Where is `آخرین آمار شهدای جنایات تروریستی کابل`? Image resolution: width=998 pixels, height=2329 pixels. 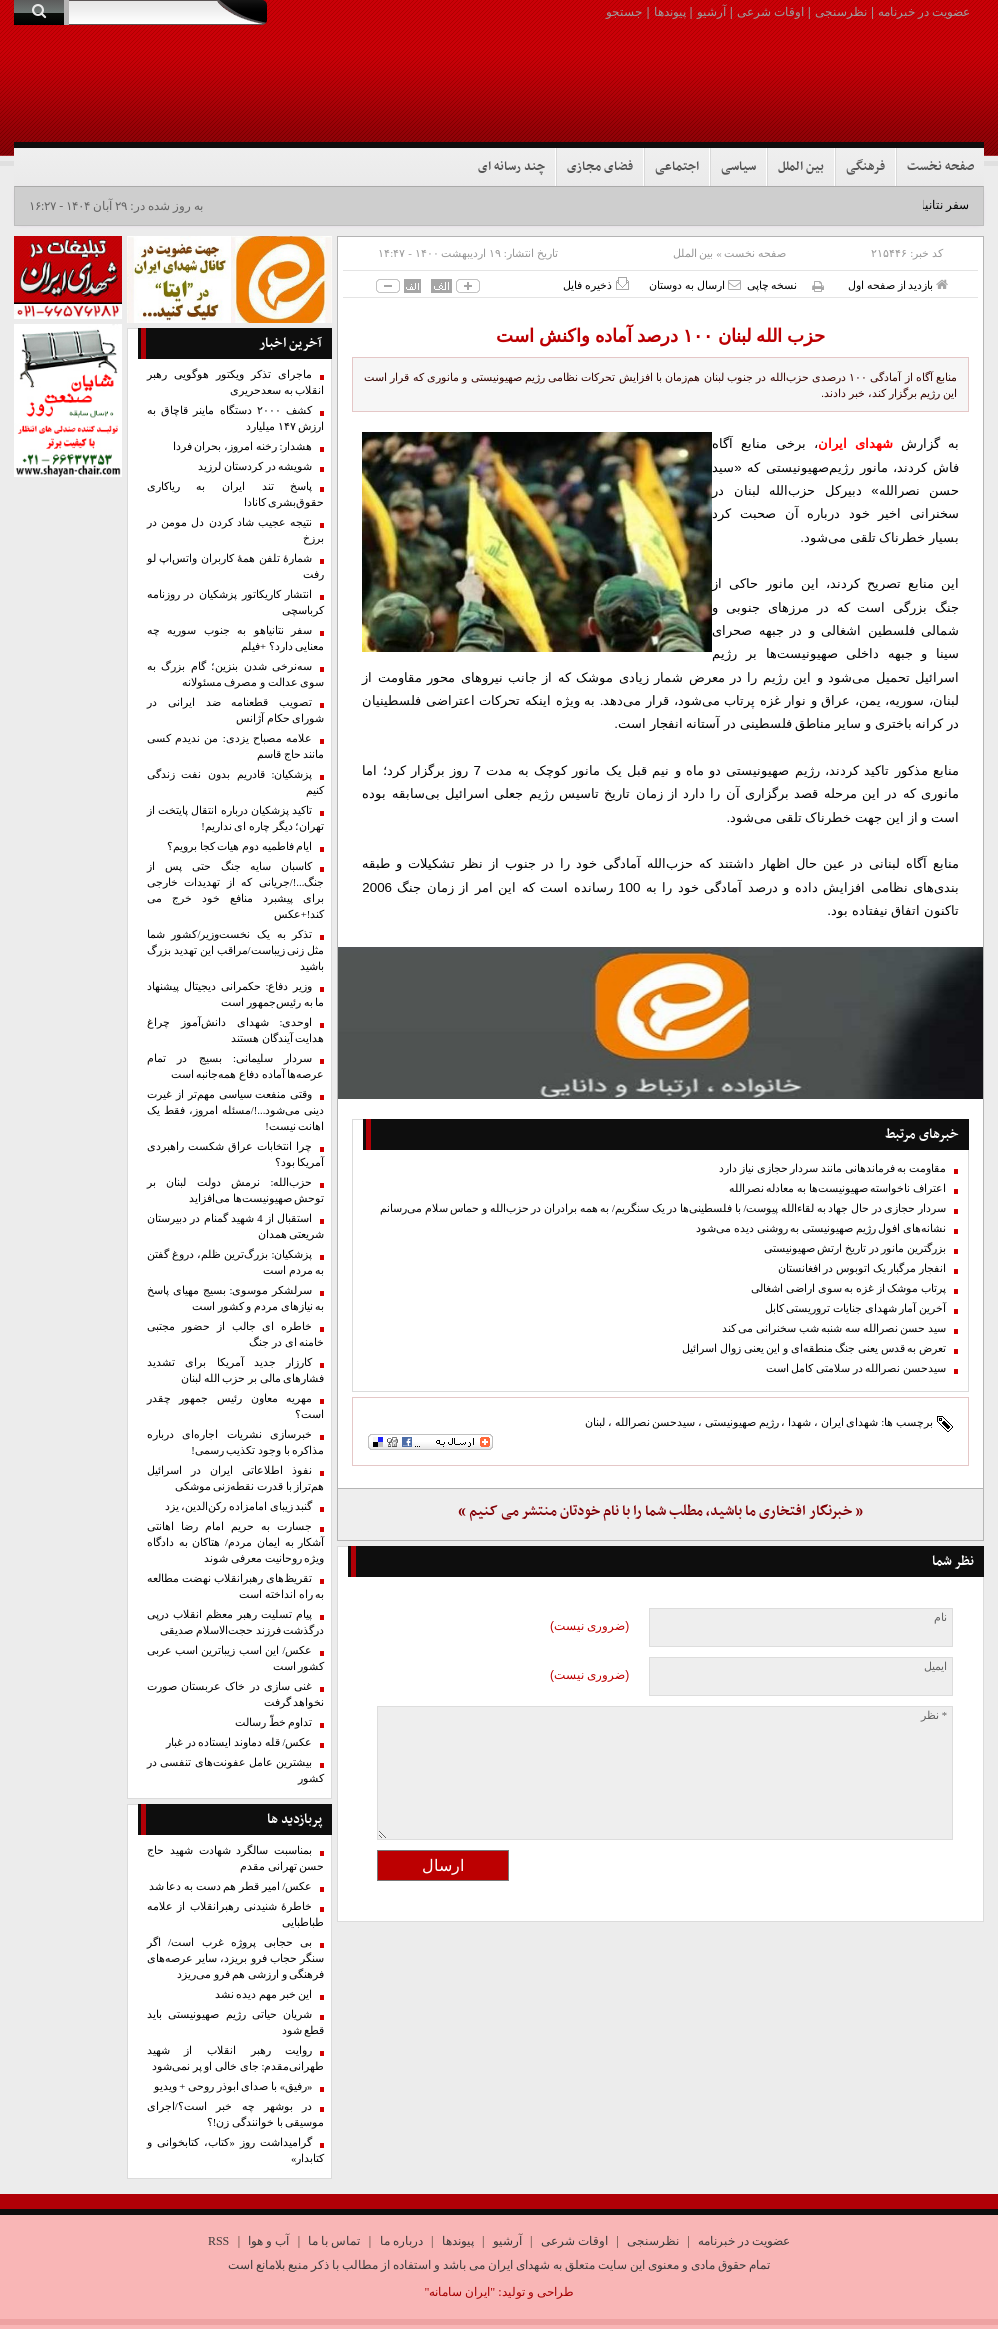
آخرین آمار شهدای جنایات تروریستی کابل is located at coordinates (855, 1308).